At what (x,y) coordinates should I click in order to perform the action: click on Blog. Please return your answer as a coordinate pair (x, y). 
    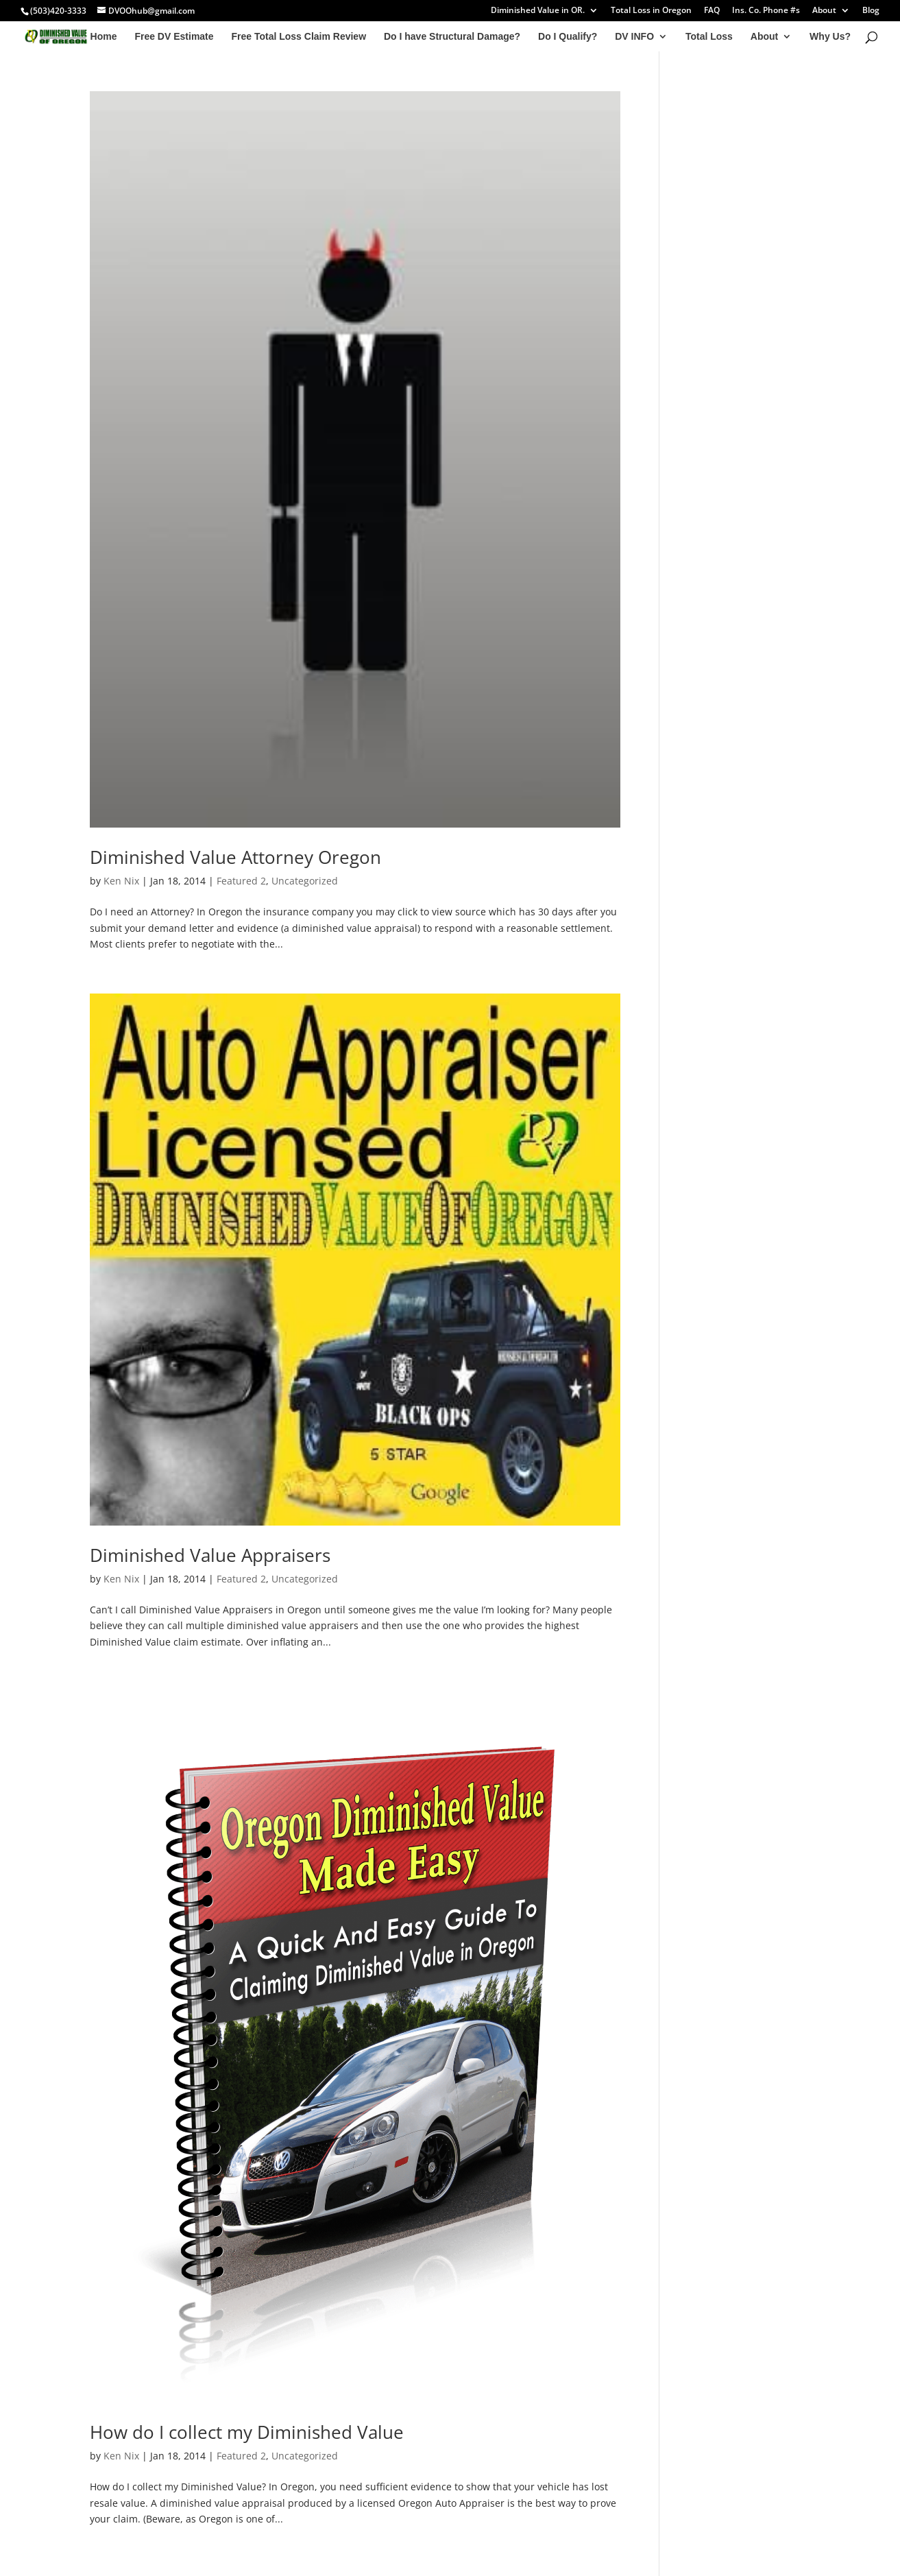
    Looking at the image, I should click on (870, 11).